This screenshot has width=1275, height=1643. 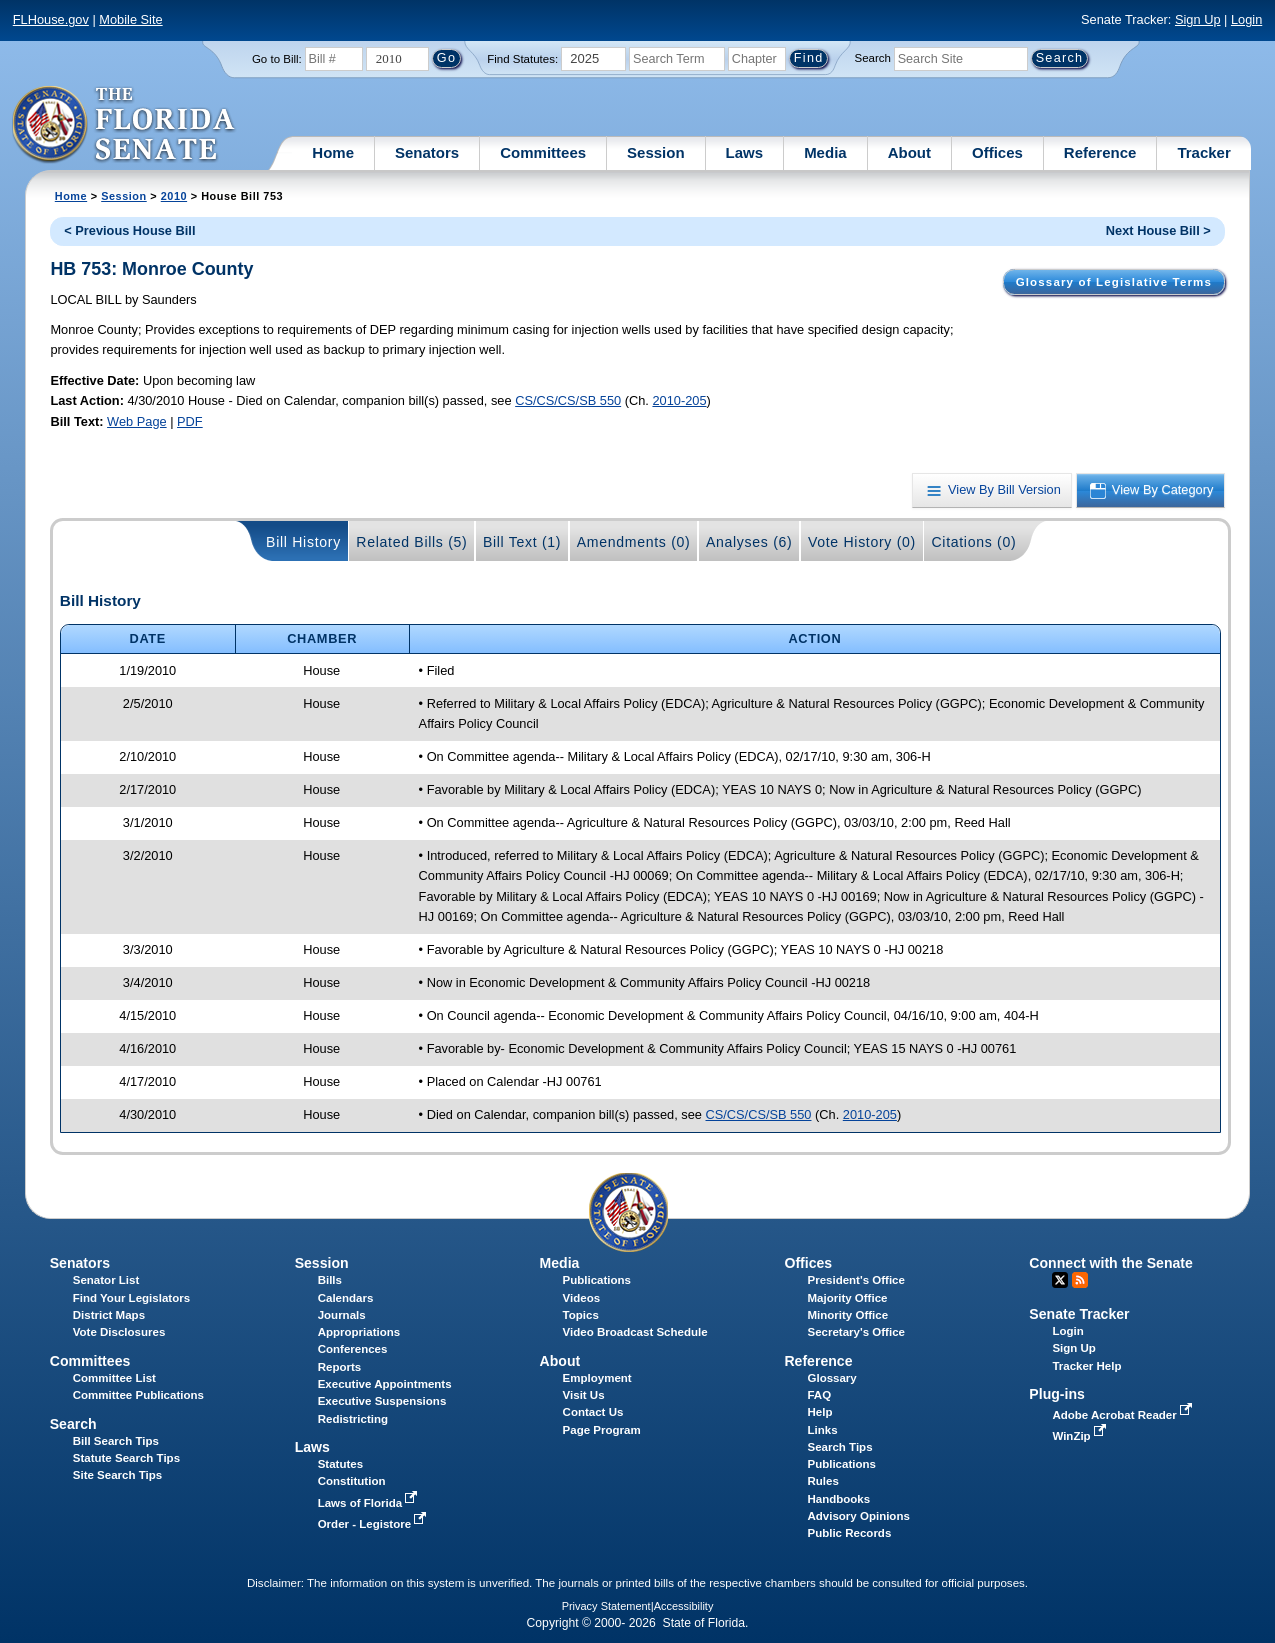 What do you see at coordinates (749, 542) in the screenshot?
I see `Analyses (6)` at bounding box center [749, 542].